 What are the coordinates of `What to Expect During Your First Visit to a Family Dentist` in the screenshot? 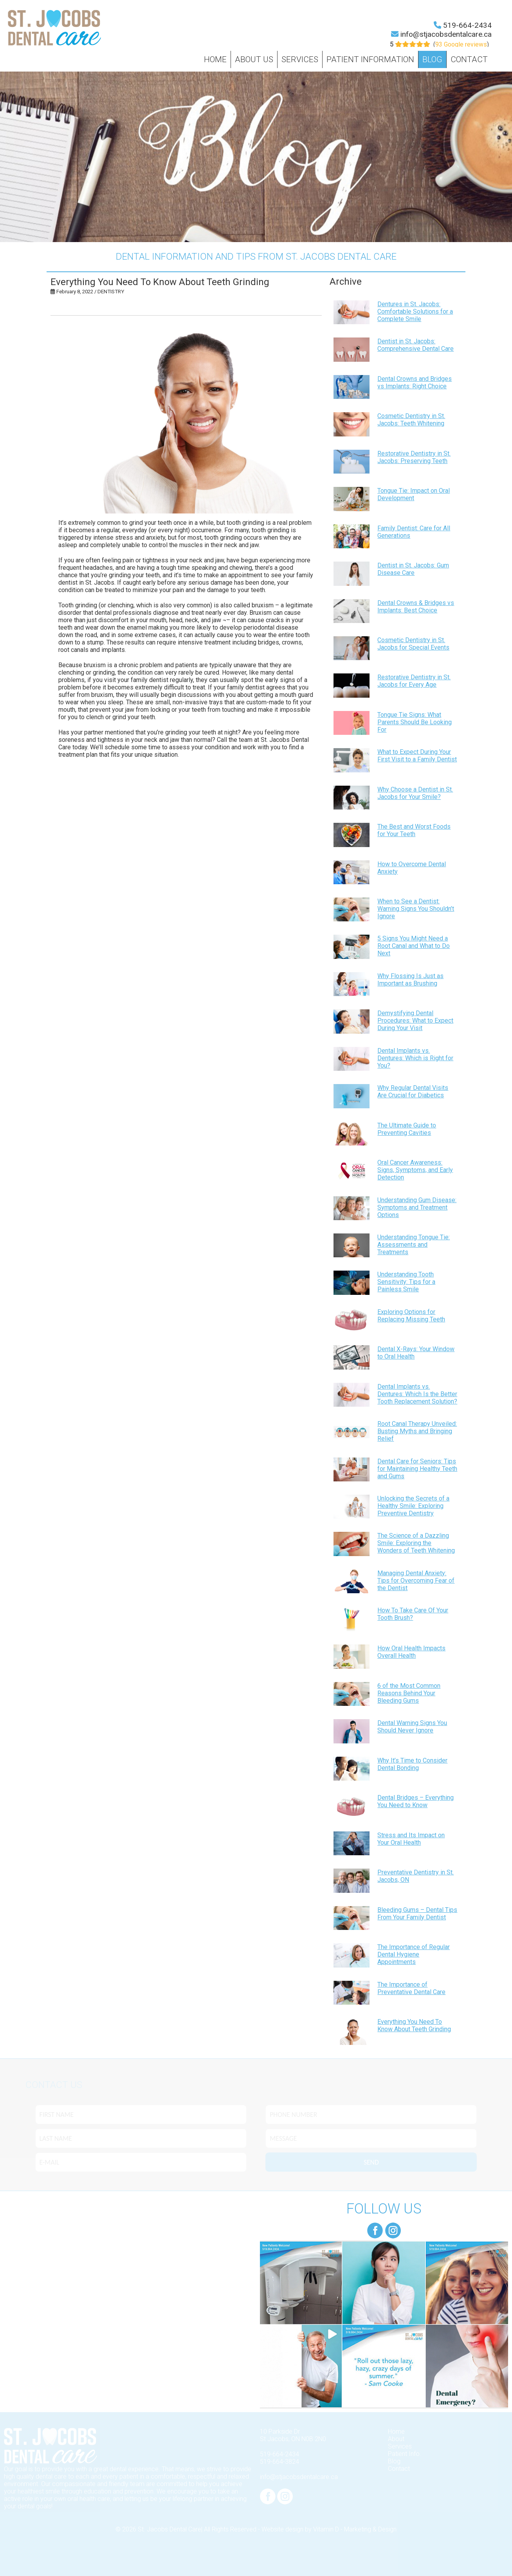 It's located at (417, 755).